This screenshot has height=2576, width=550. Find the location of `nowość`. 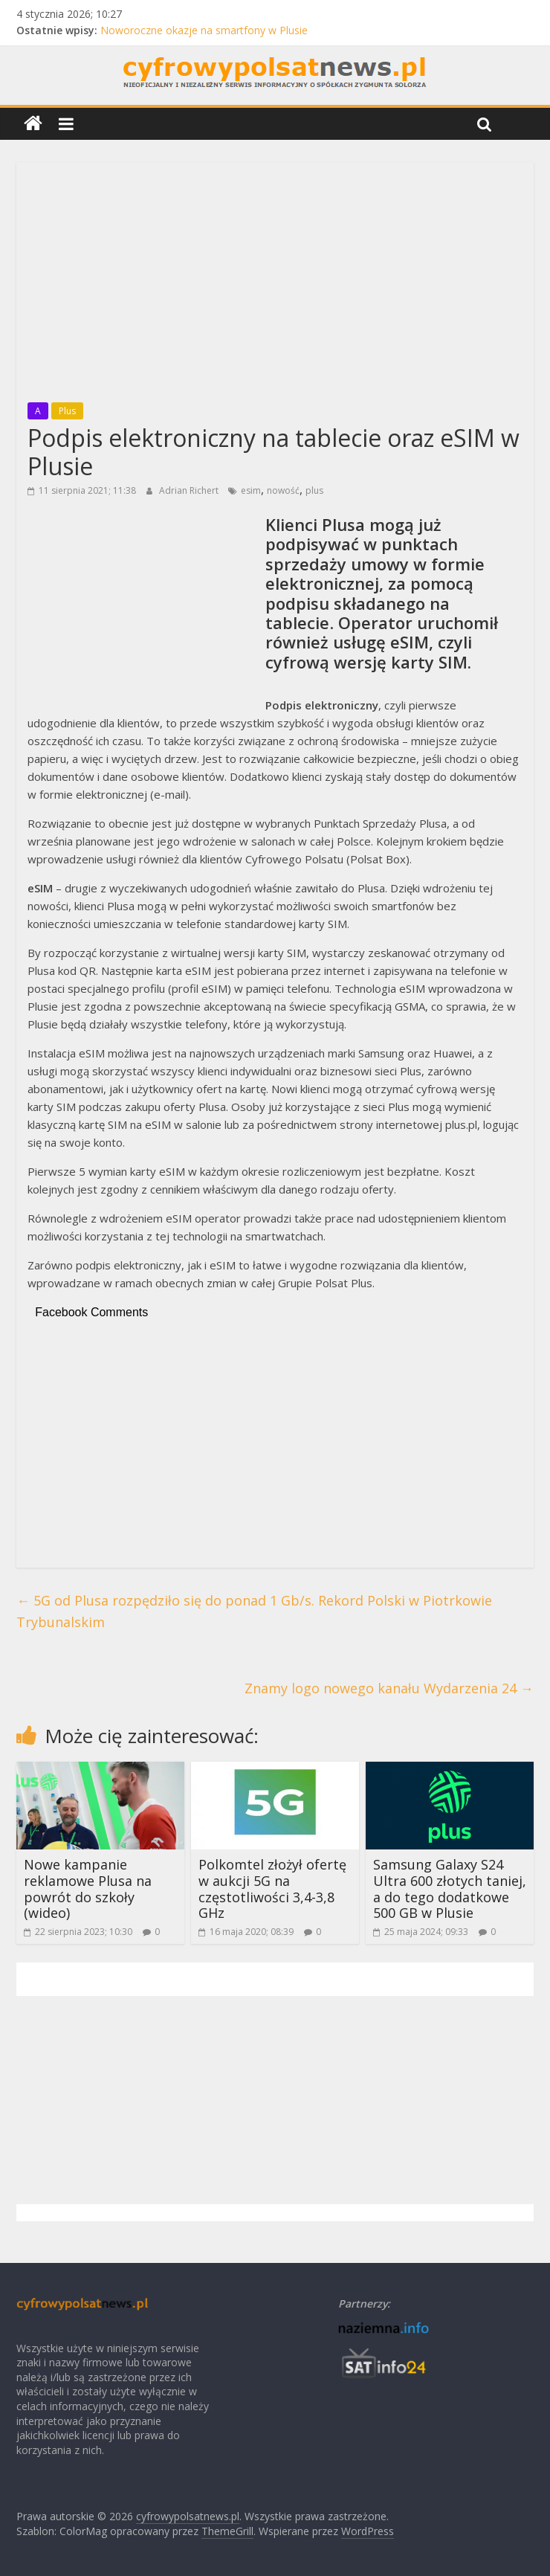

nowość is located at coordinates (283, 490).